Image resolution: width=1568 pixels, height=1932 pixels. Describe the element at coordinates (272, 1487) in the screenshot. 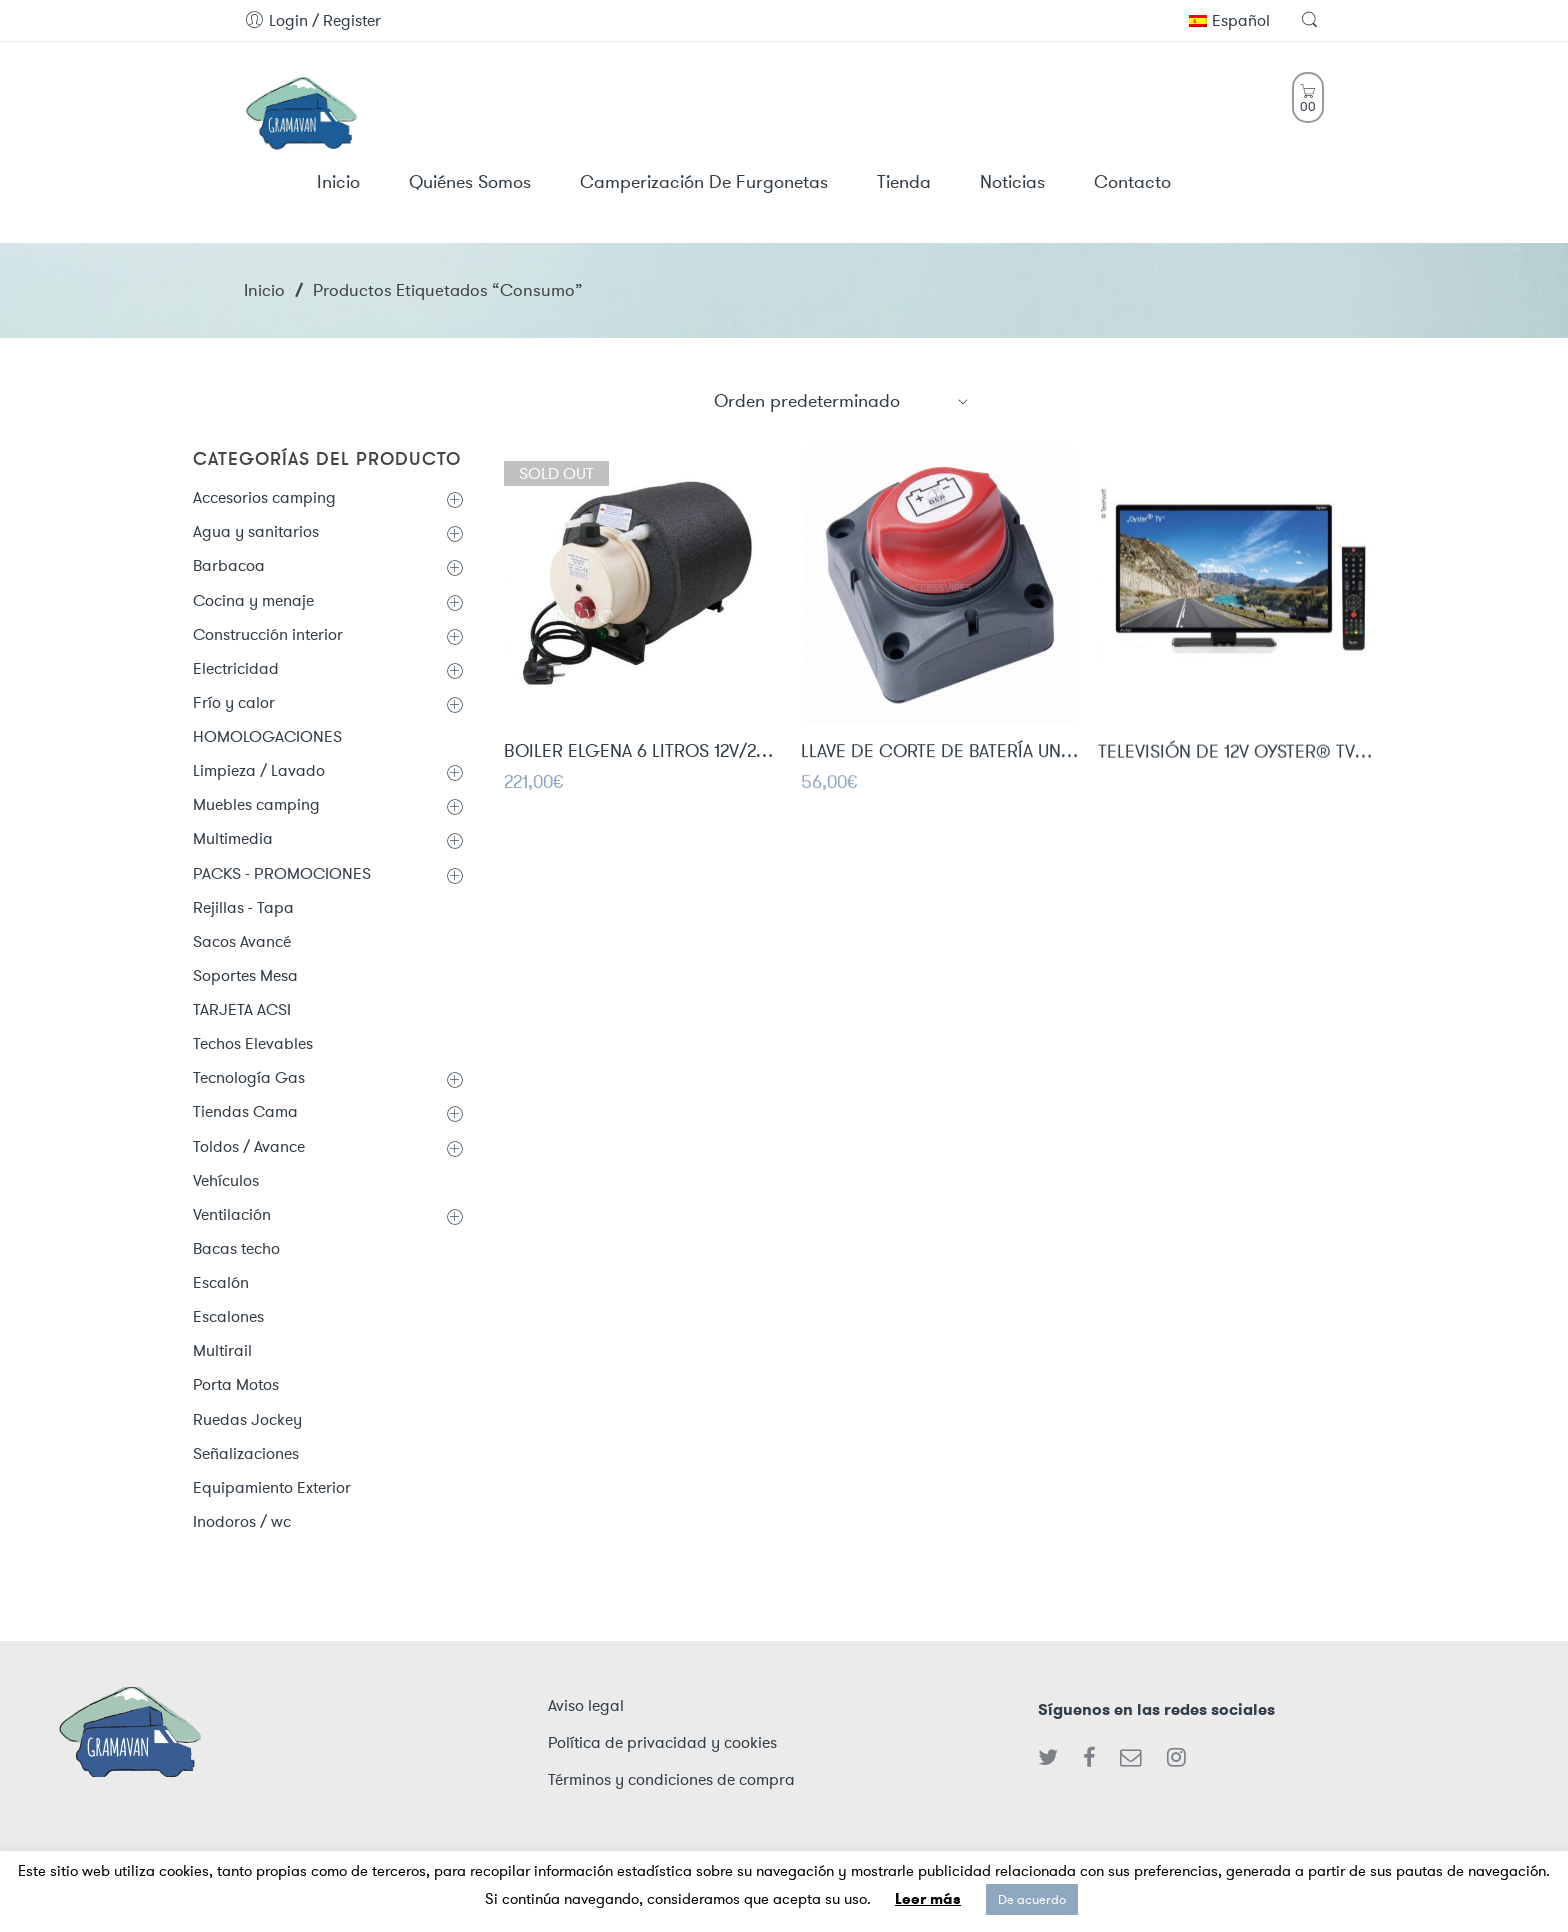

I see `Equipamiento Exterior` at that location.